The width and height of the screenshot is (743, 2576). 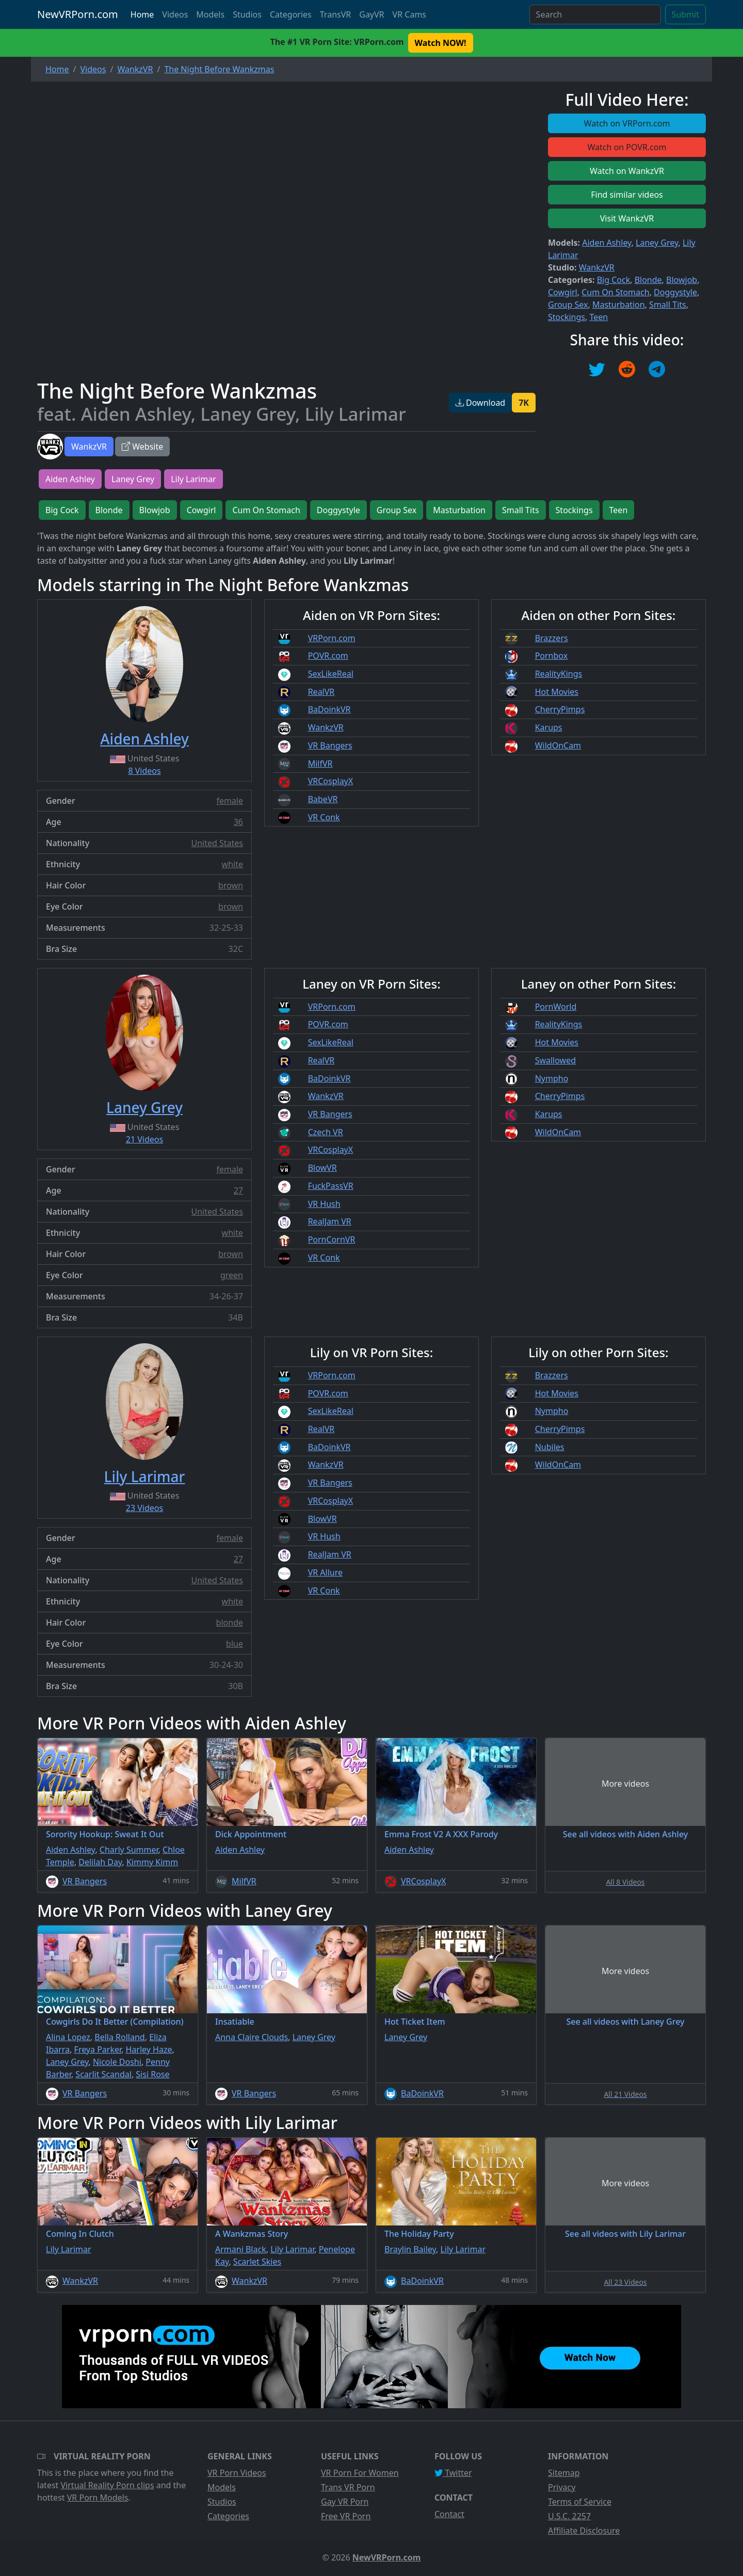 What do you see at coordinates (229, 1622) in the screenshot?
I see `blonde` at bounding box center [229, 1622].